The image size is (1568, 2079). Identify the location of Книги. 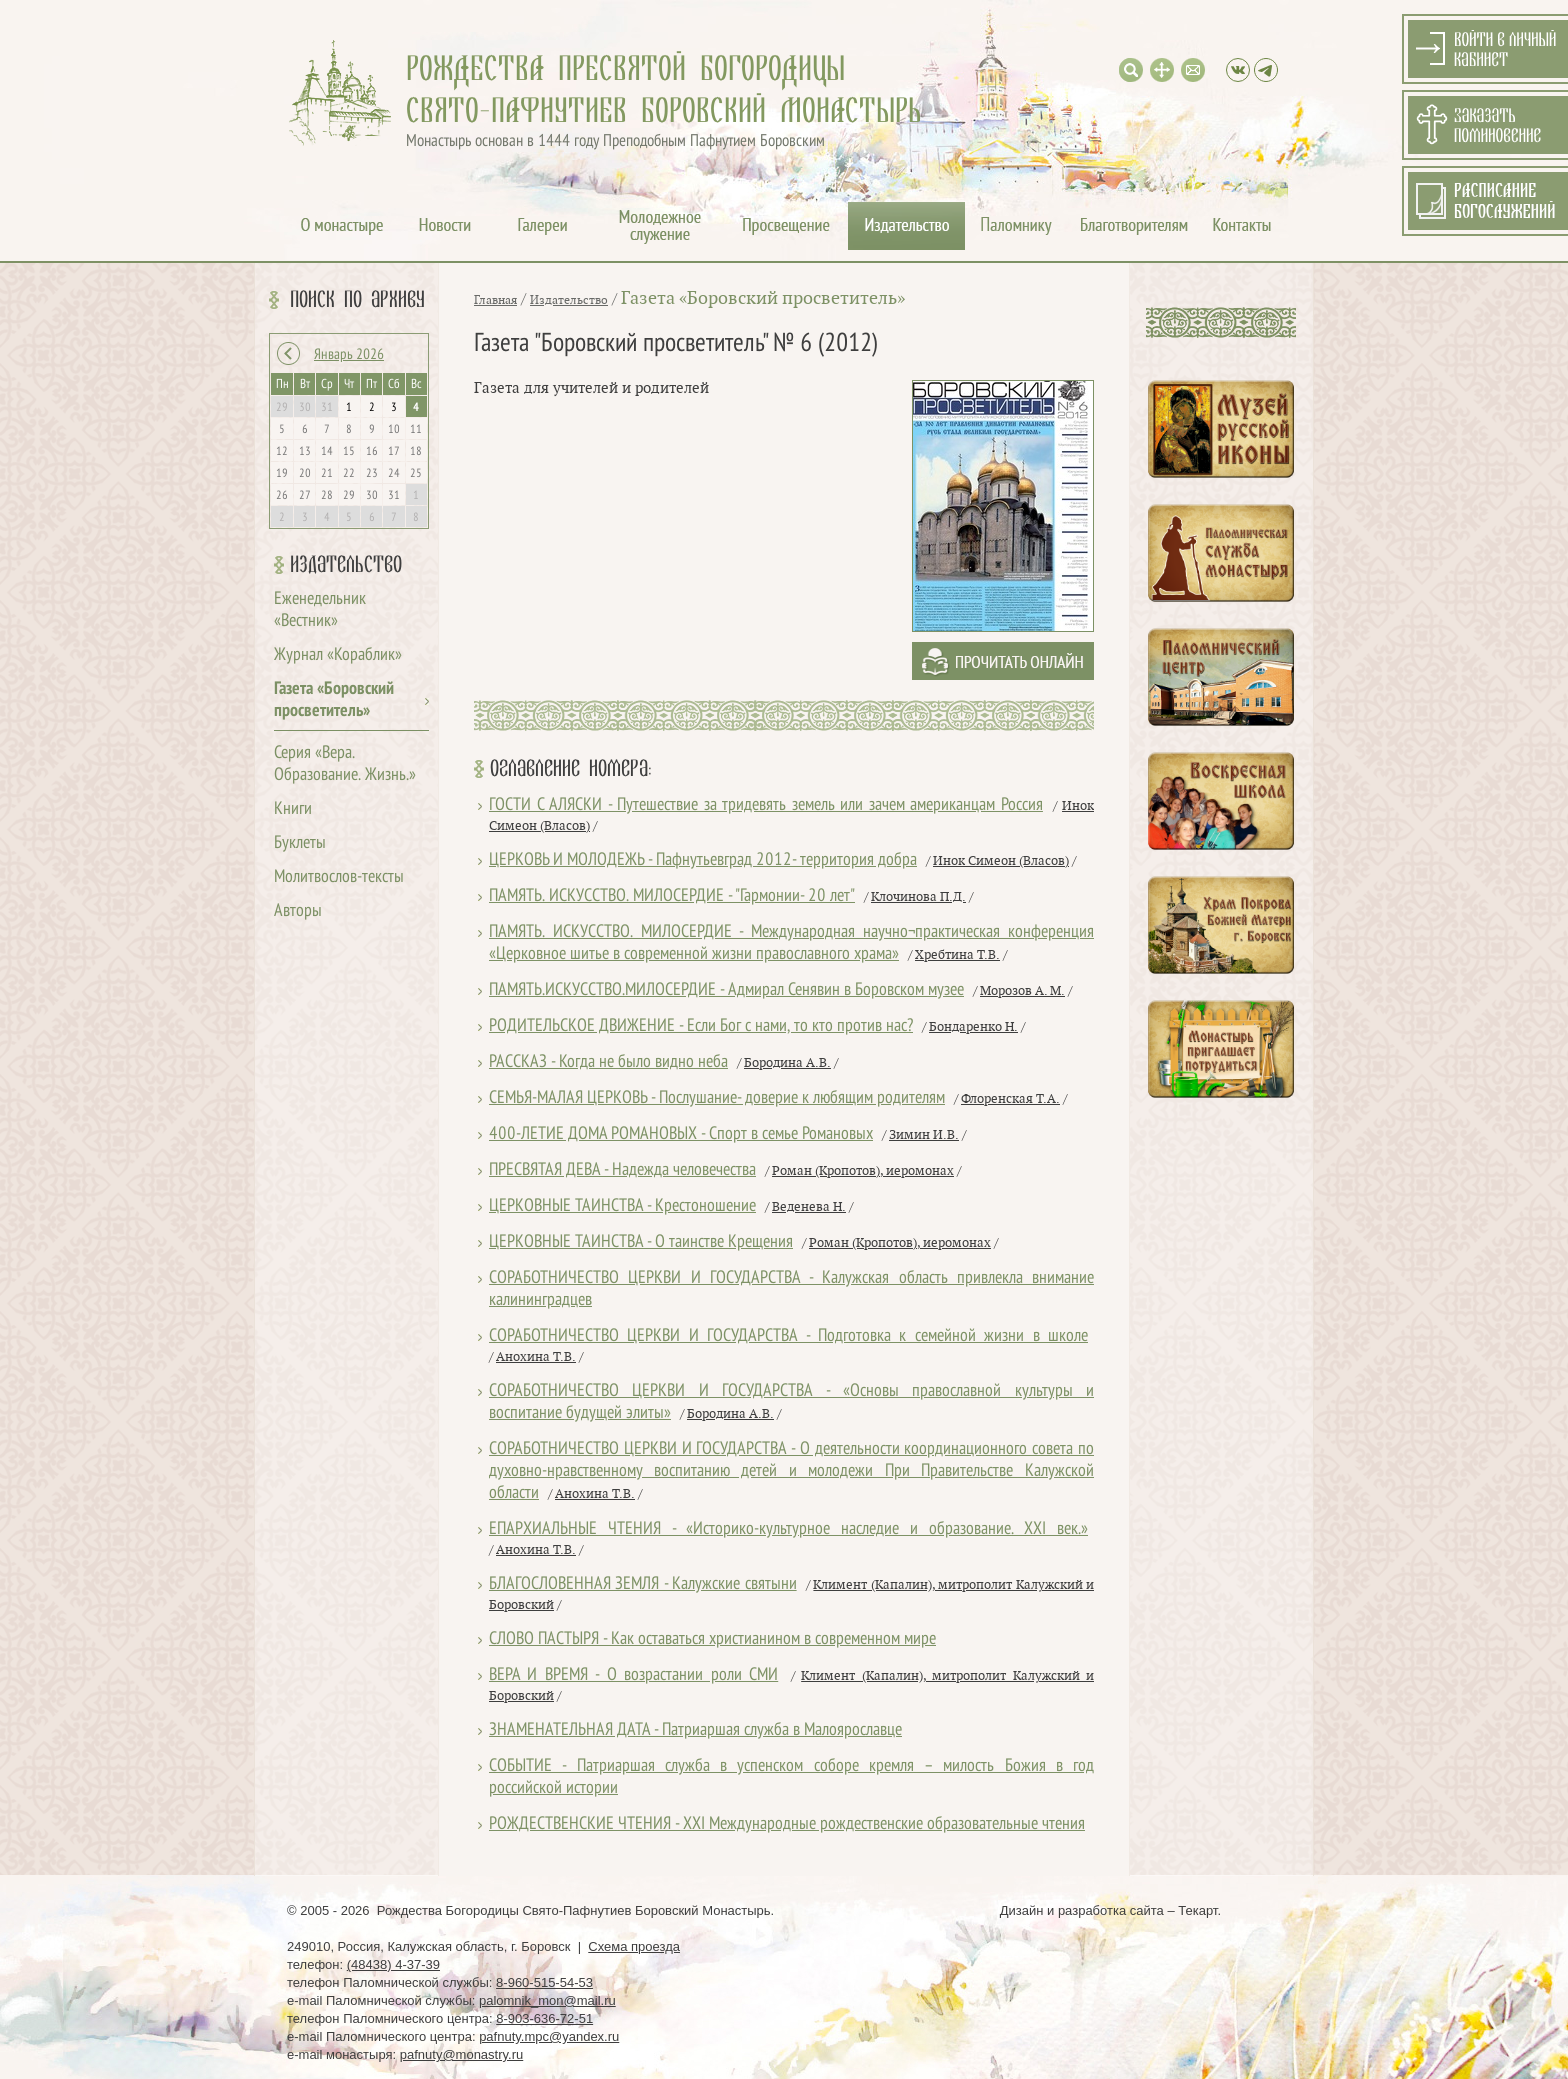
(293, 809).